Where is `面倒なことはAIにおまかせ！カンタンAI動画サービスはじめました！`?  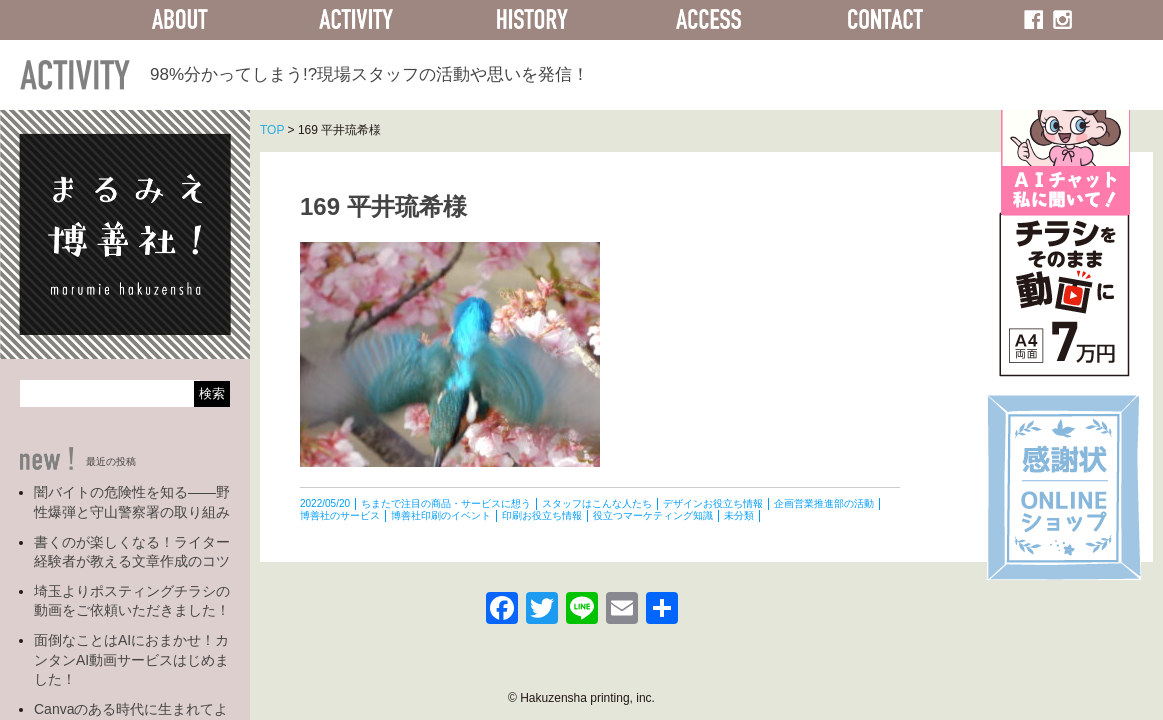 面倒なことはAIにおまかせ！カンタンAI動画サービスはじめました！ is located at coordinates (131, 659).